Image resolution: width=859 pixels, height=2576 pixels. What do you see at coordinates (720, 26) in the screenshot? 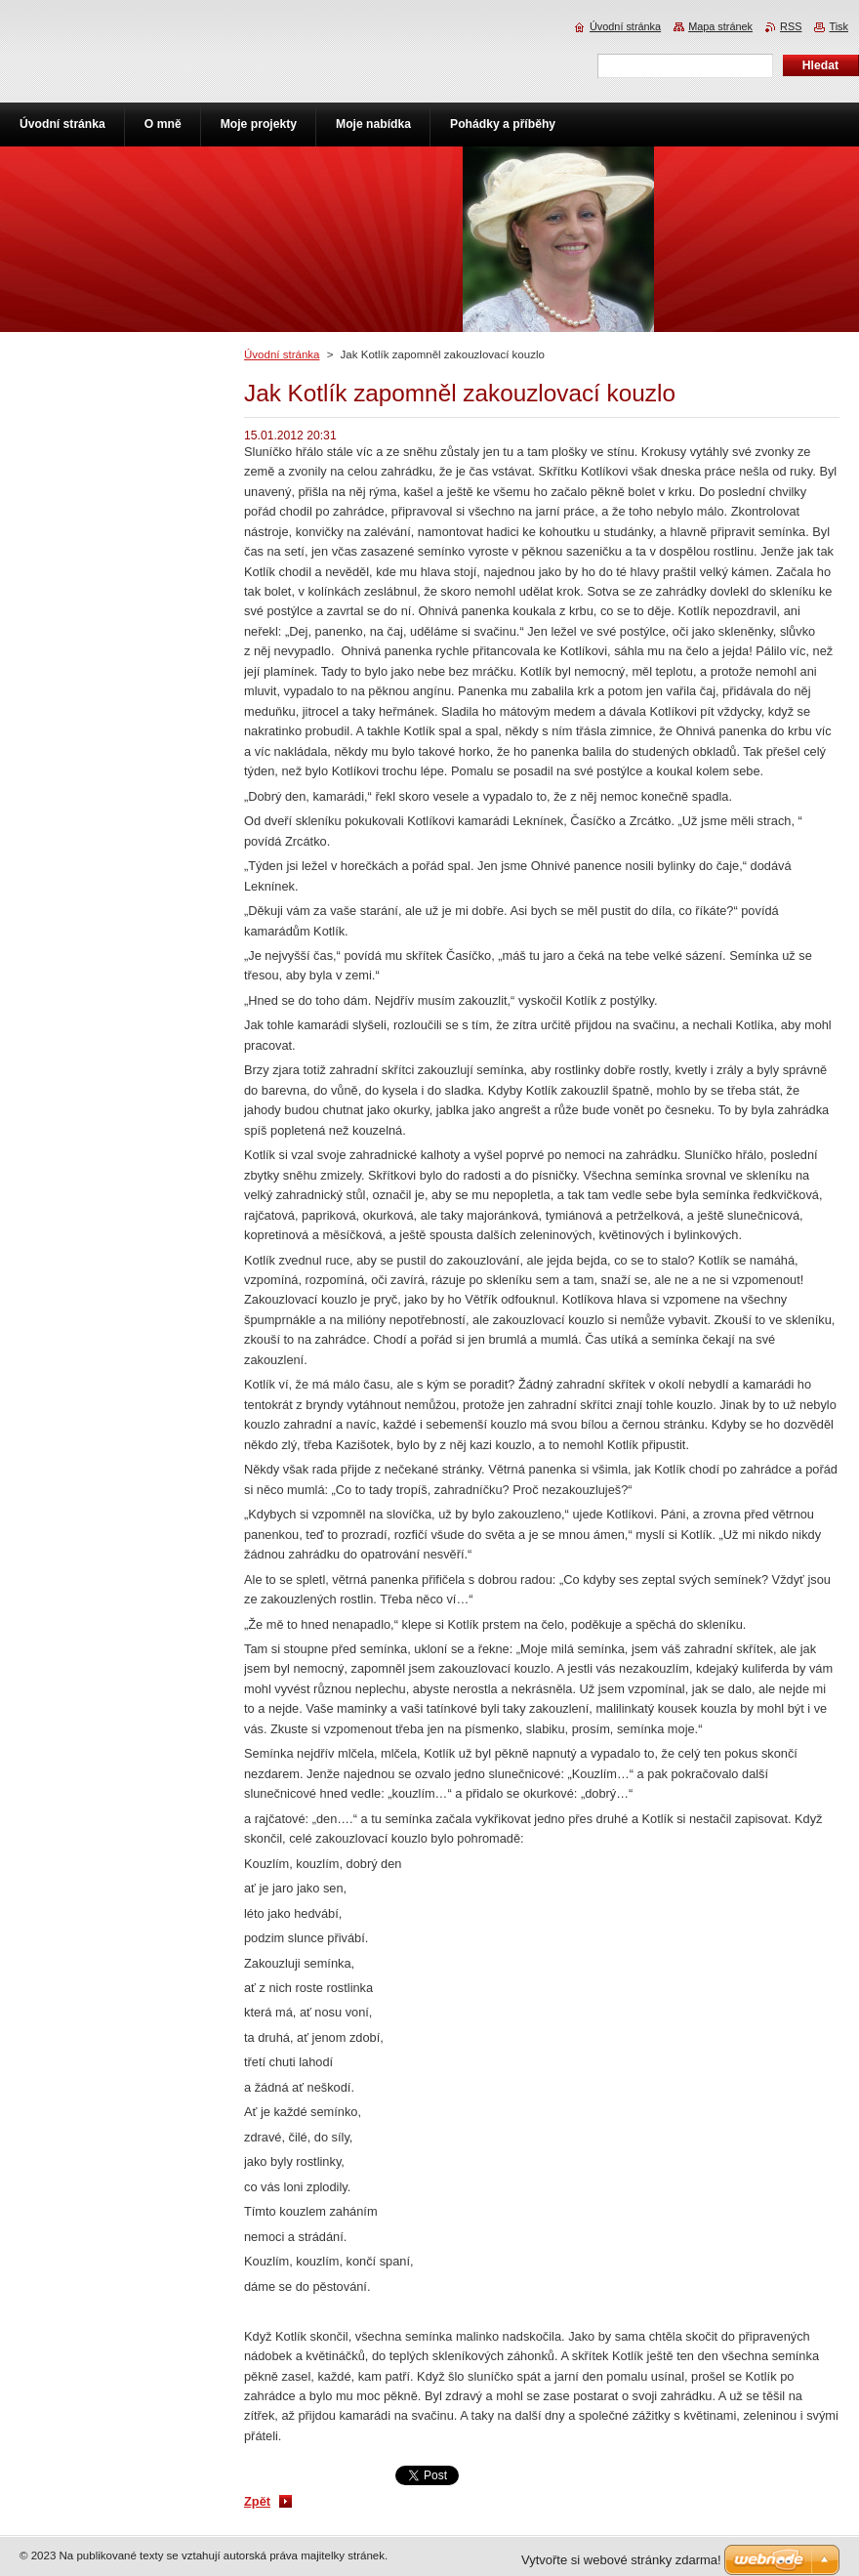
I see `Mapa stránek` at bounding box center [720, 26].